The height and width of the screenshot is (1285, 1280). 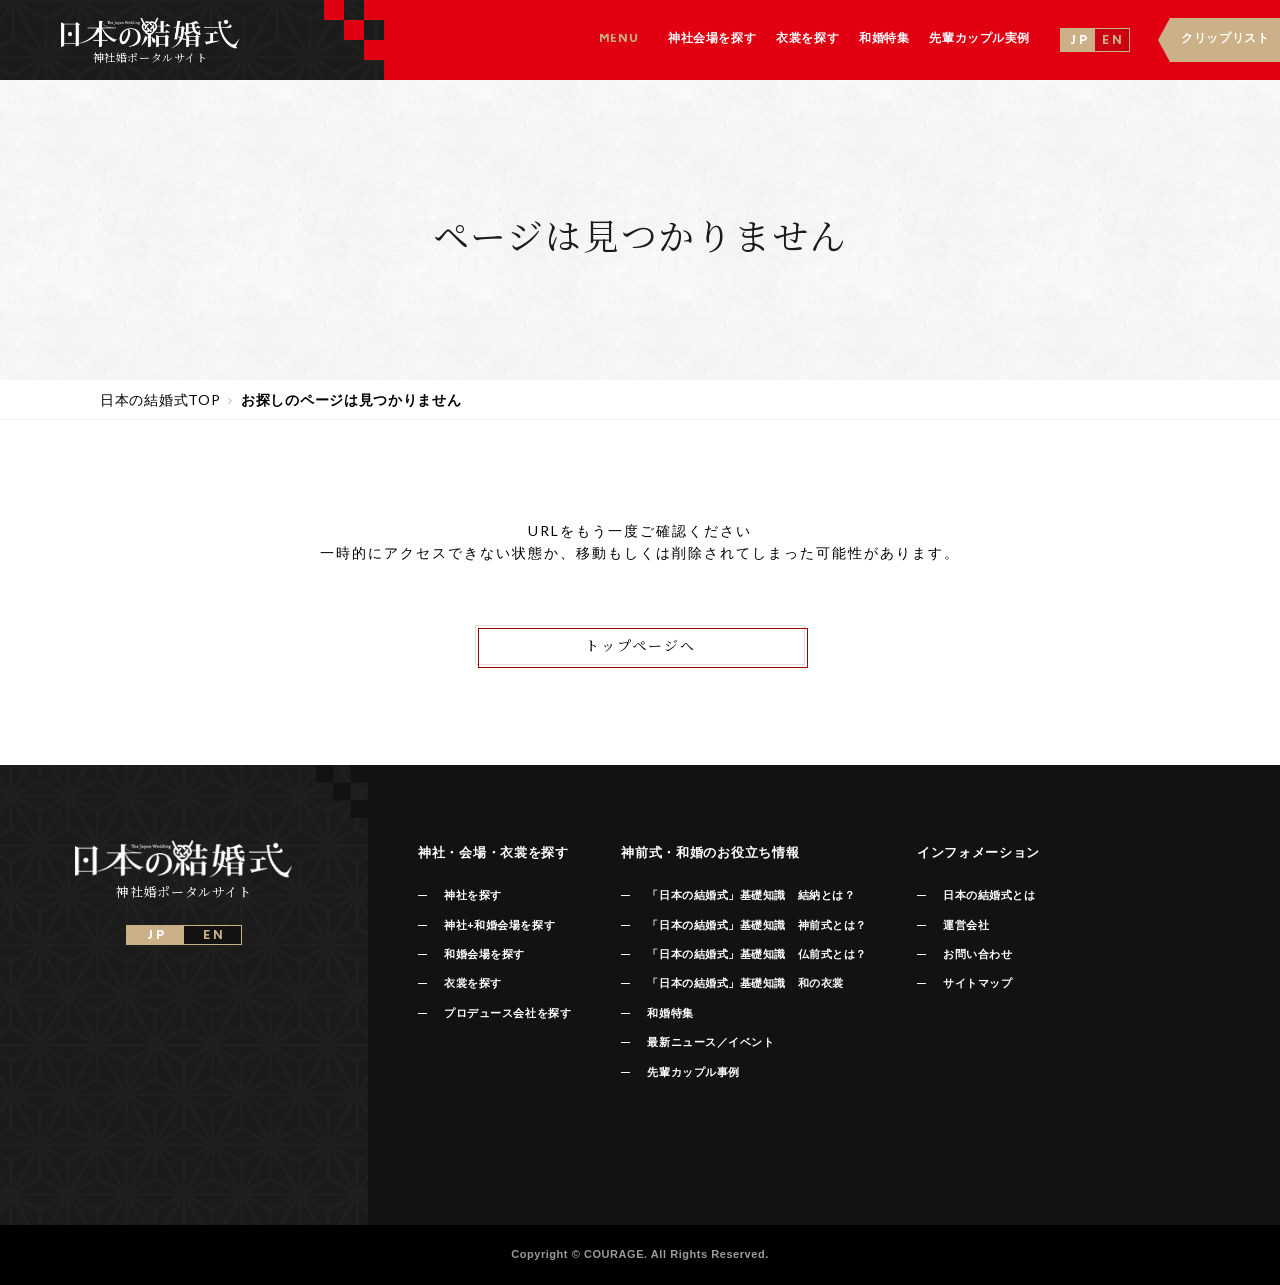 I want to click on 「日本の結婚式」基礎知識 神前式とは？, so click(x=756, y=925).